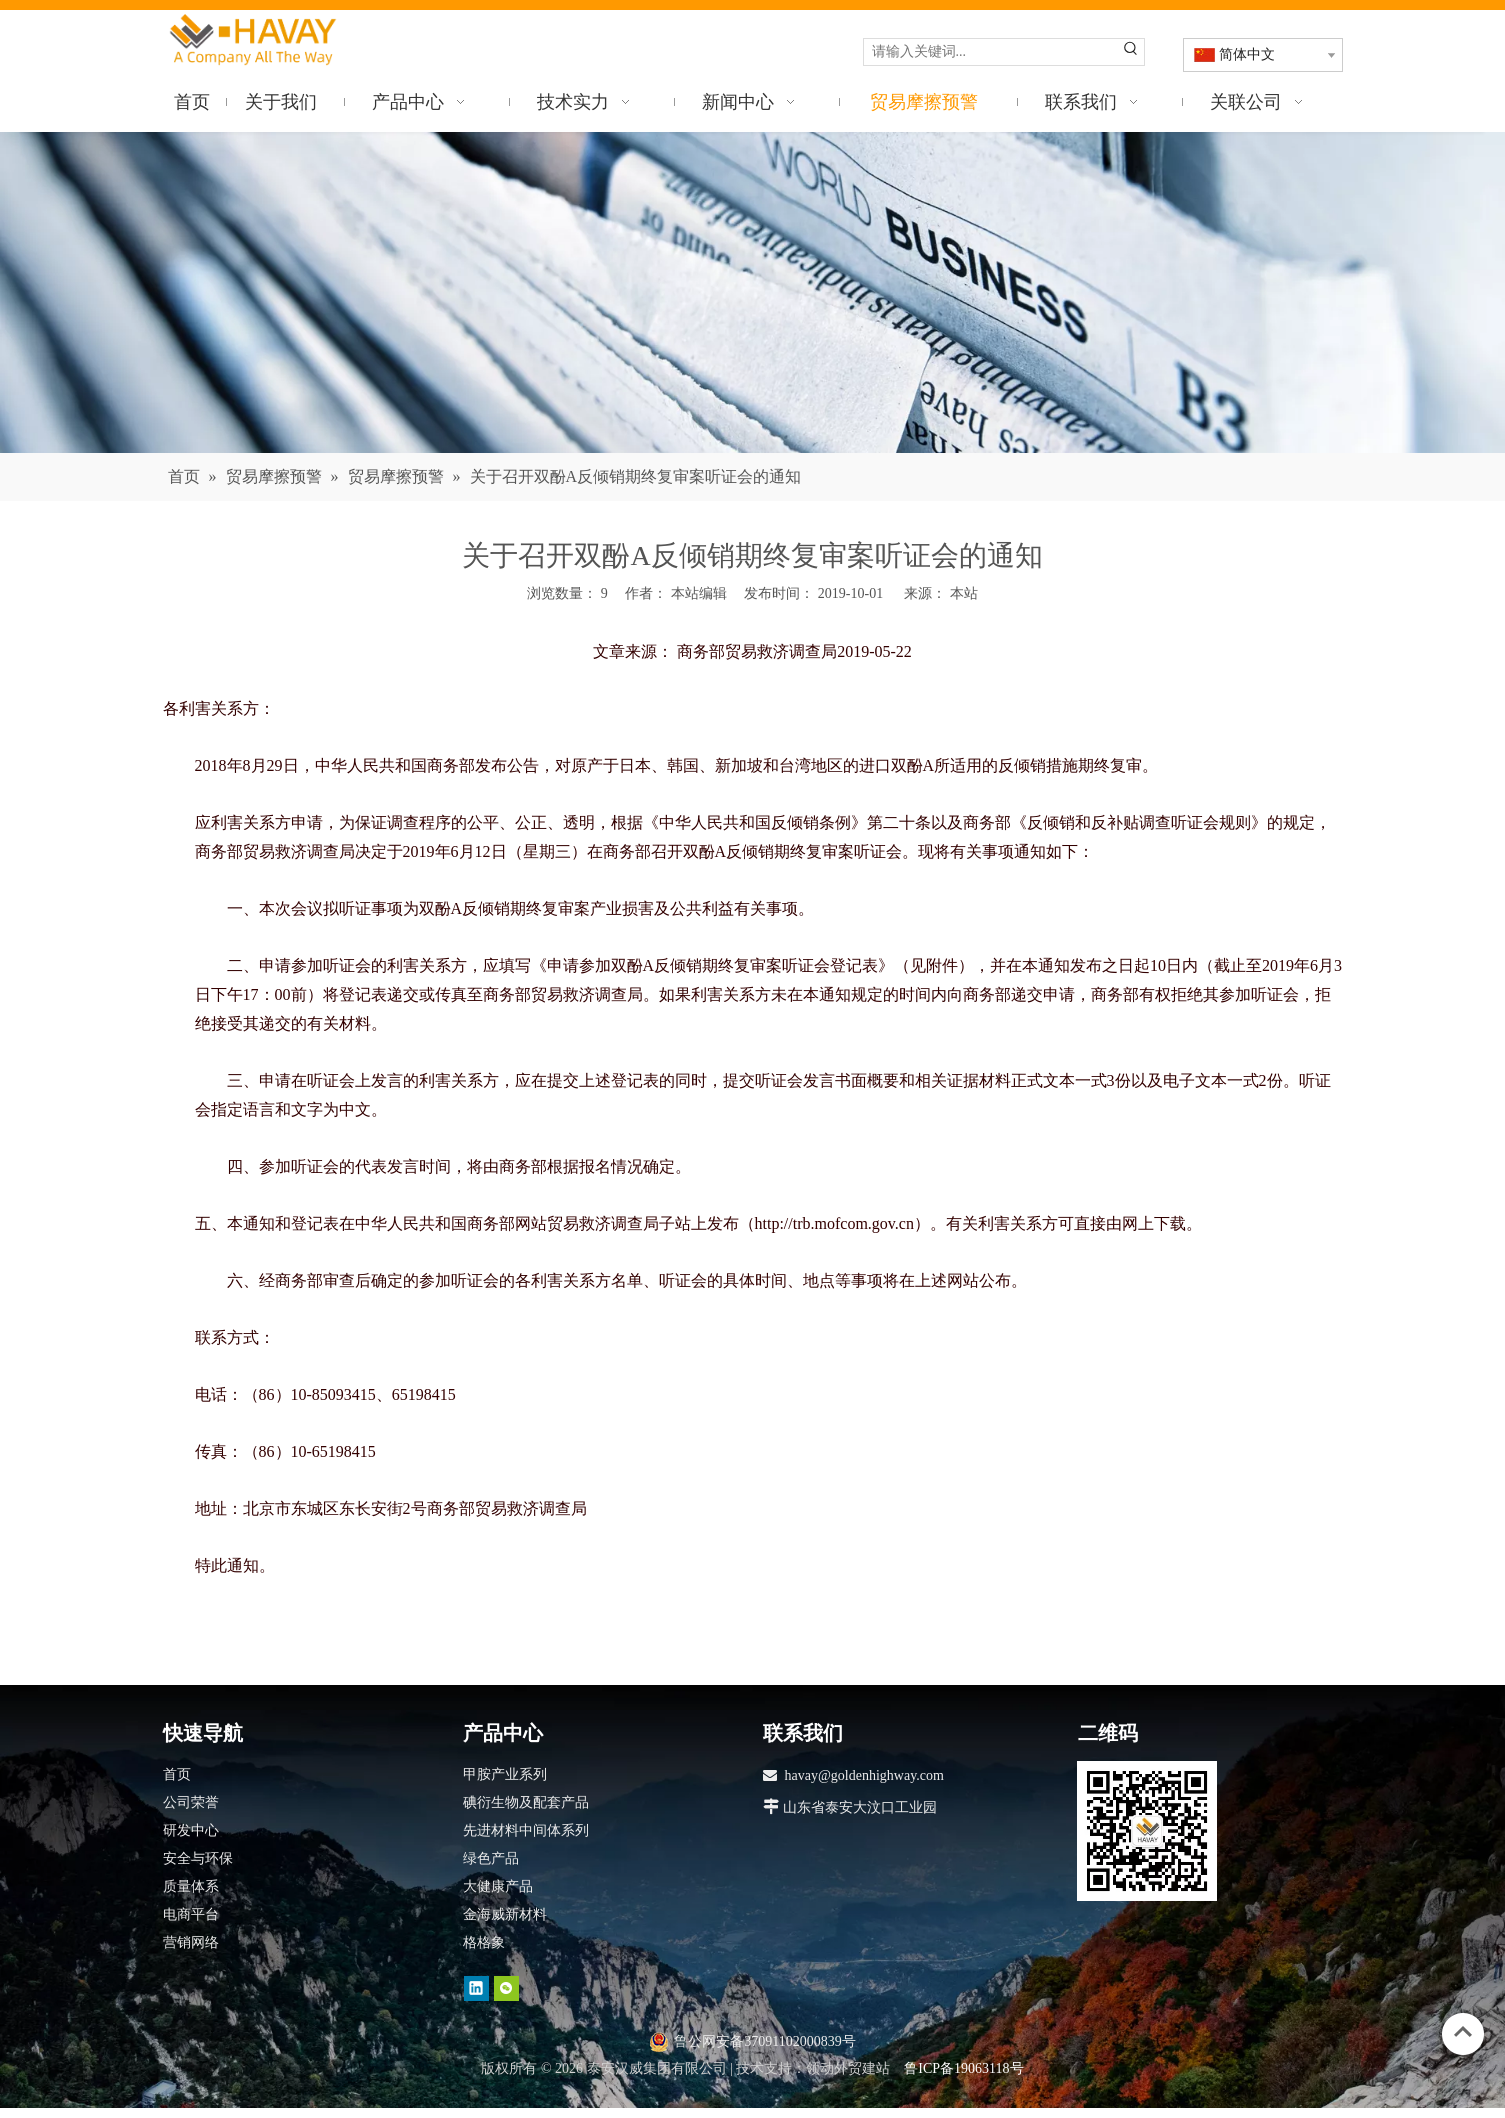 This screenshot has height=2118, width=1505. I want to click on havay@goldenhighway.com, so click(864, 1775).